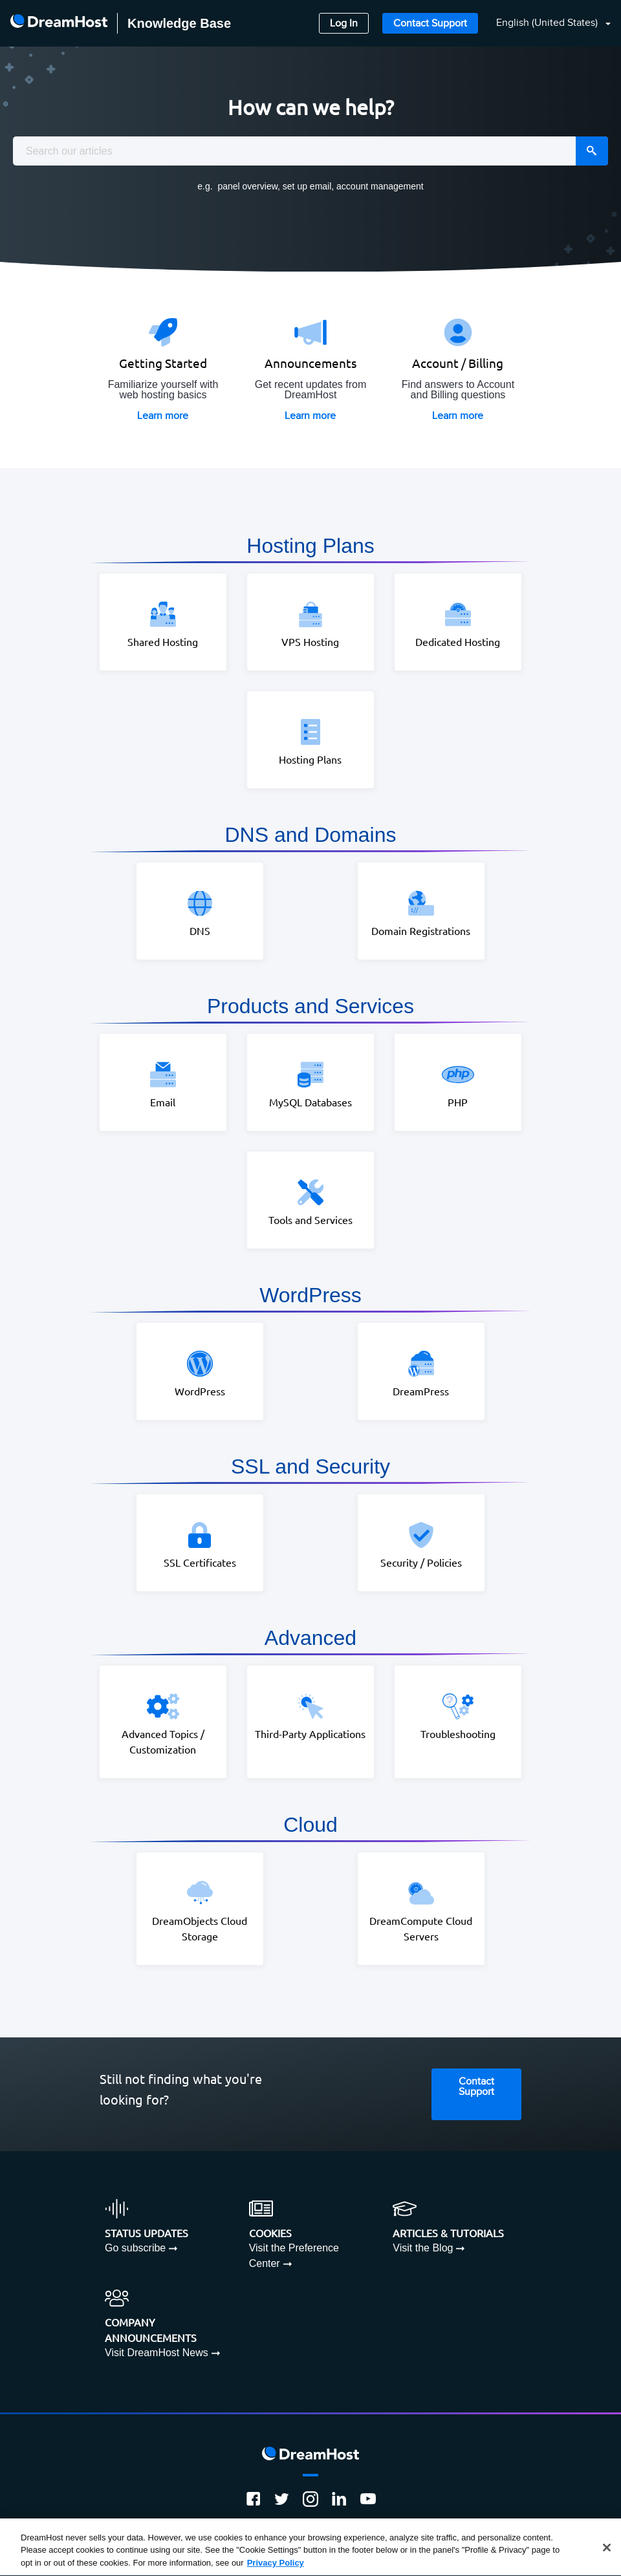 The image size is (621, 2576). What do you see at coordinates (380, 186) in the screenshot?
I see `account management` at bounding box center [380, 186].